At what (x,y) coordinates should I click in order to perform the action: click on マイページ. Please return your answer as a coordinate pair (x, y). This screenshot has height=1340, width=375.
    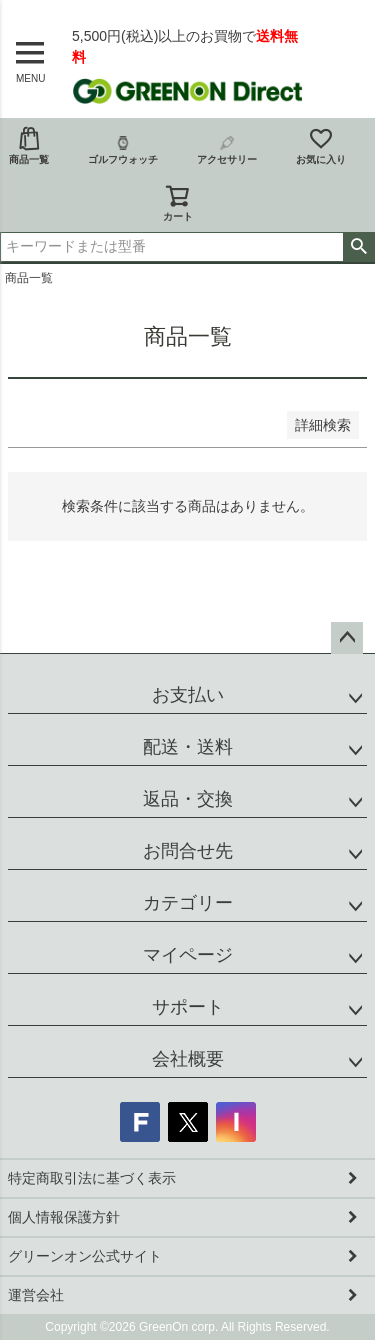
    Looking at the image, I should click on (188, 955).